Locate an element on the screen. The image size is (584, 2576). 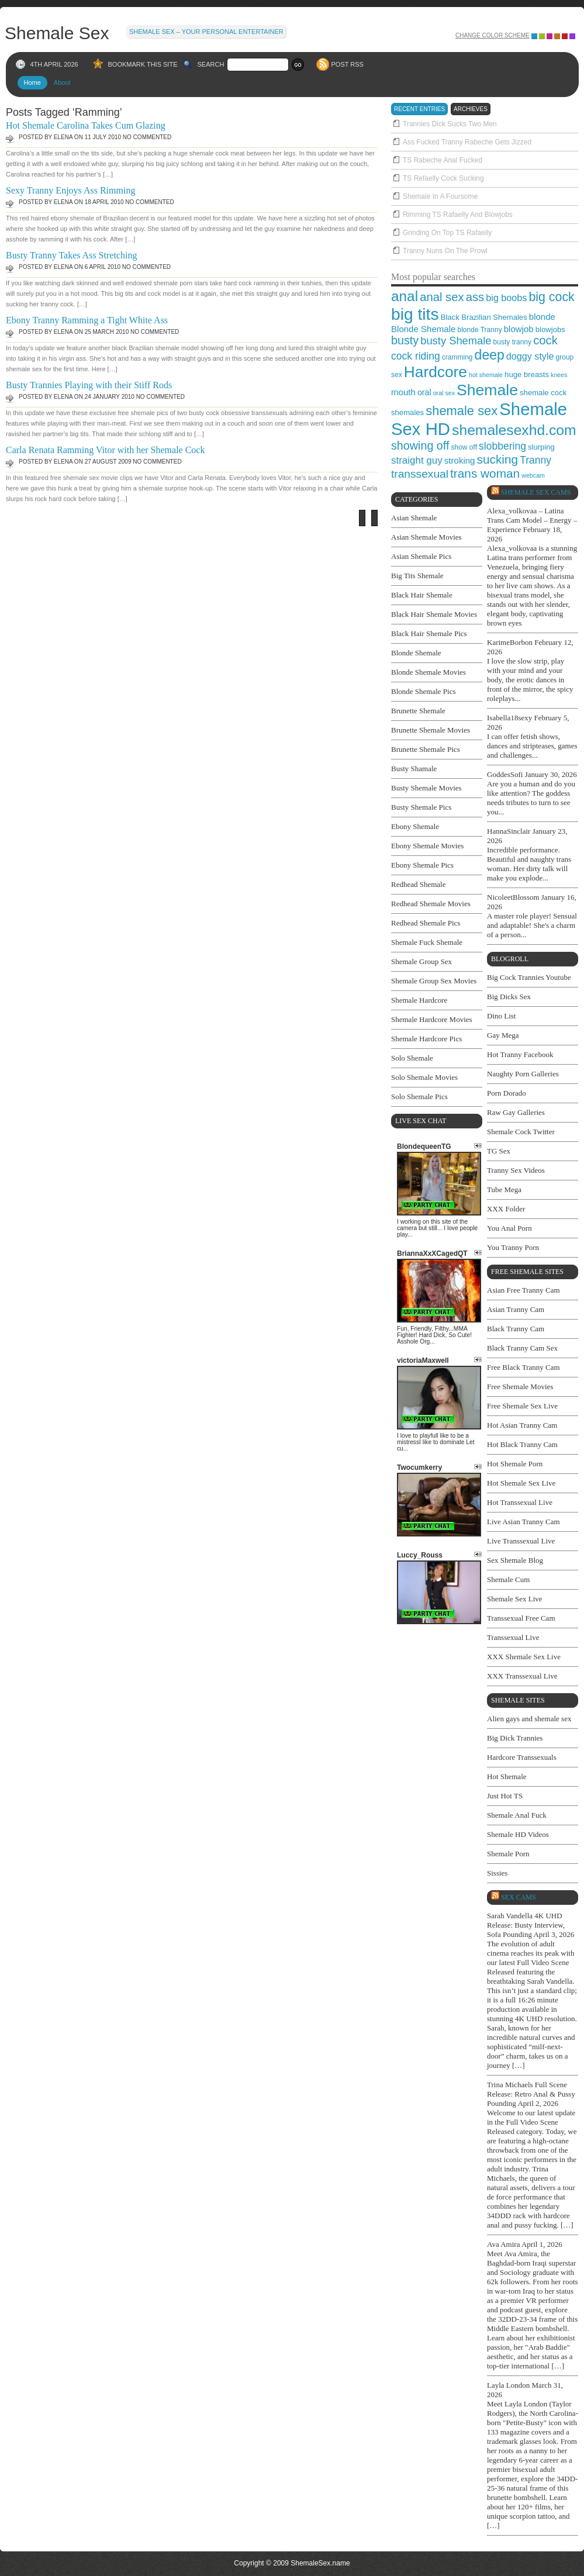
Grinding On Top TS Rafaelly is located at coordinates (447, 233).